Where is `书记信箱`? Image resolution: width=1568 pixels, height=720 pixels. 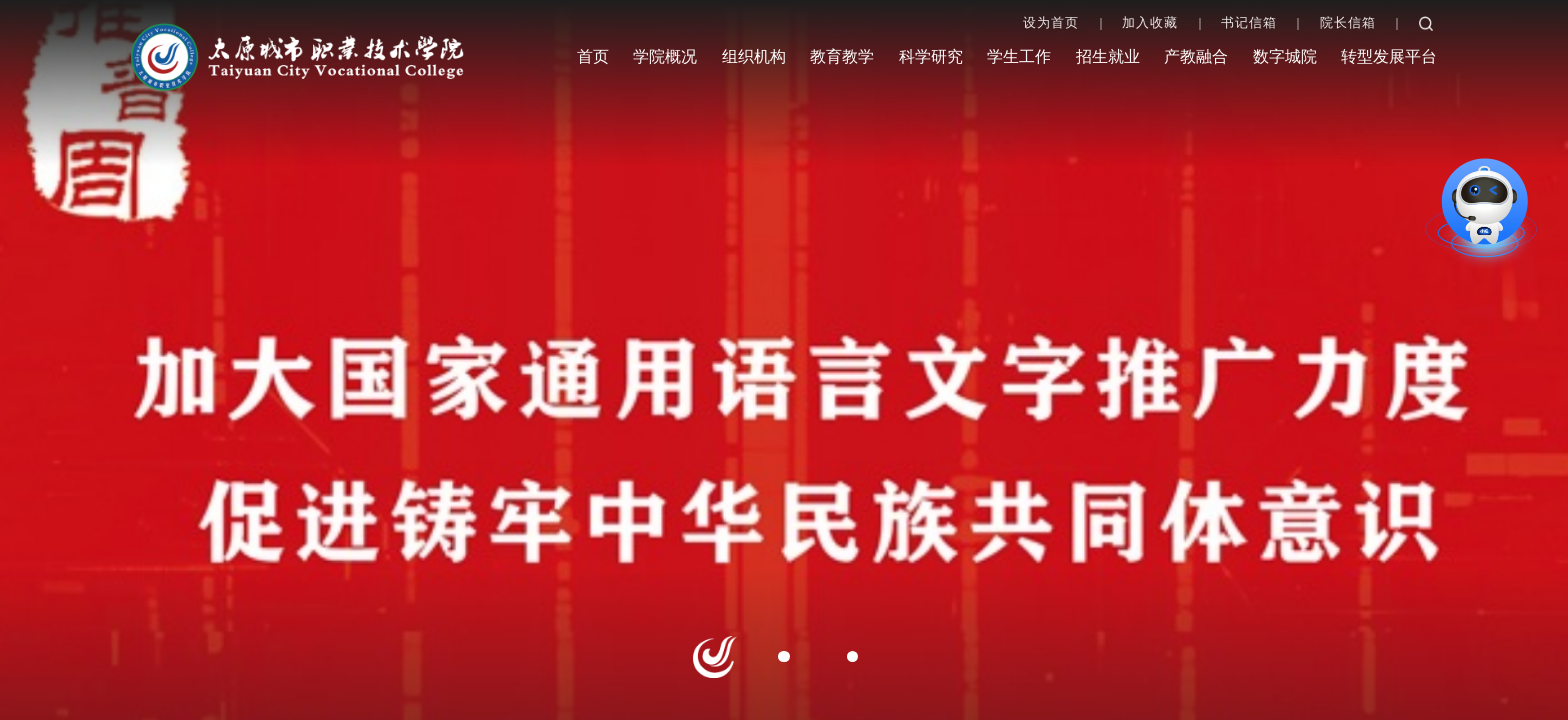
书记信箱 is located at coordinates (1249, 23).